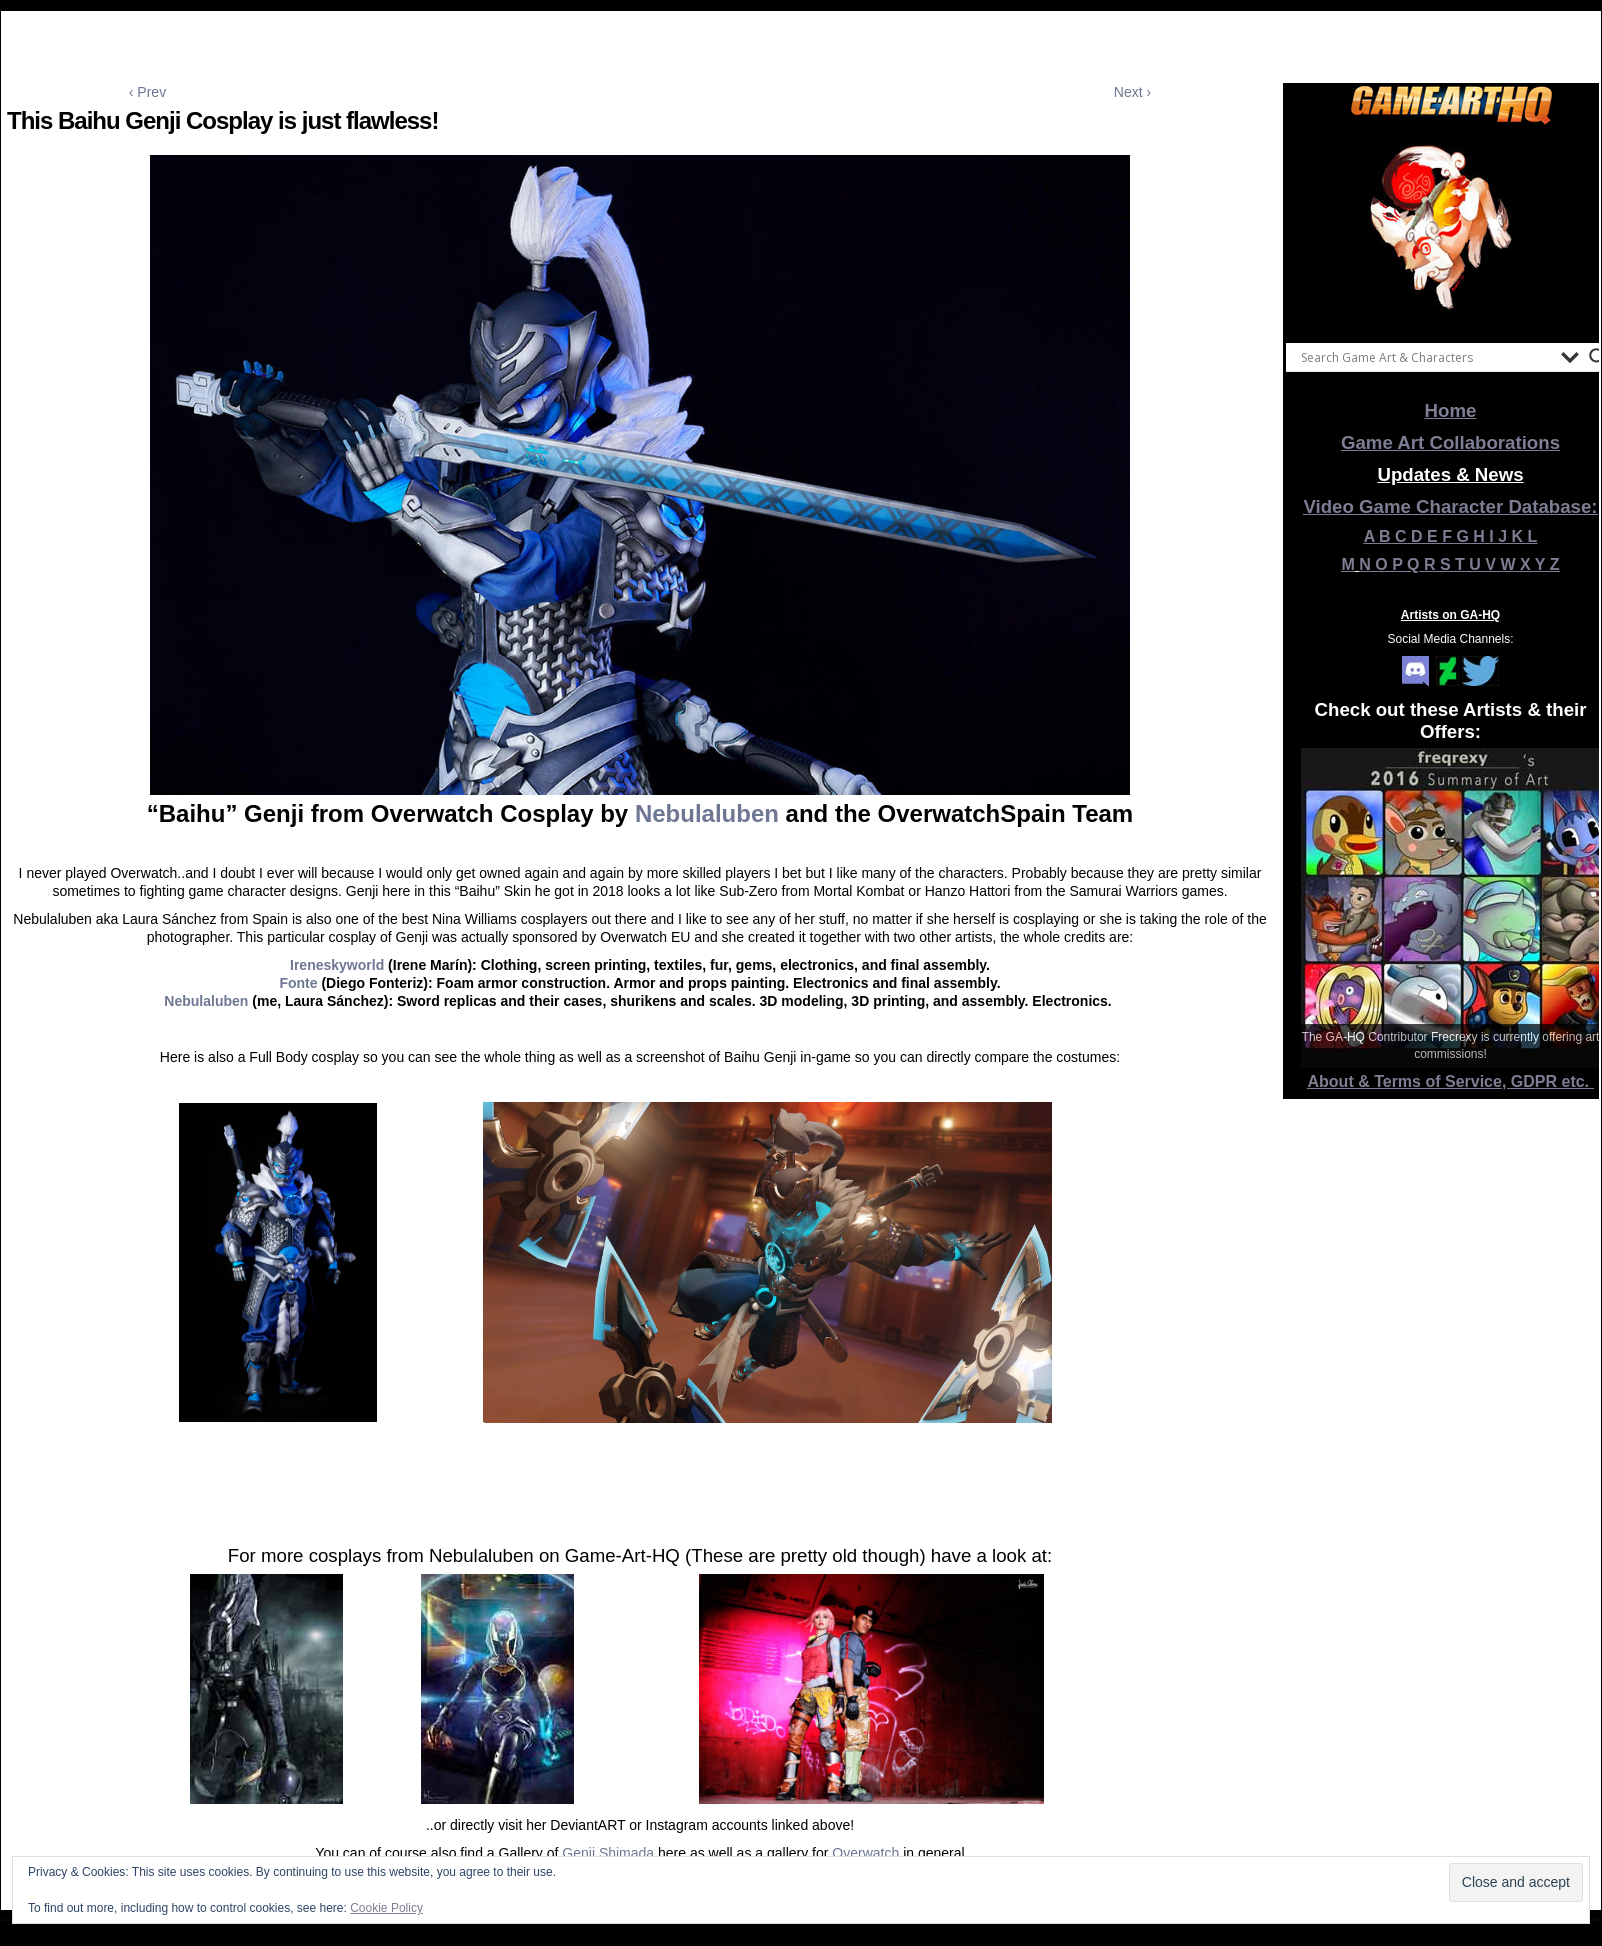 The height and width of the screenshot is (1946, 1602). I want to click on Cookie Policy, so click(386, 1908).